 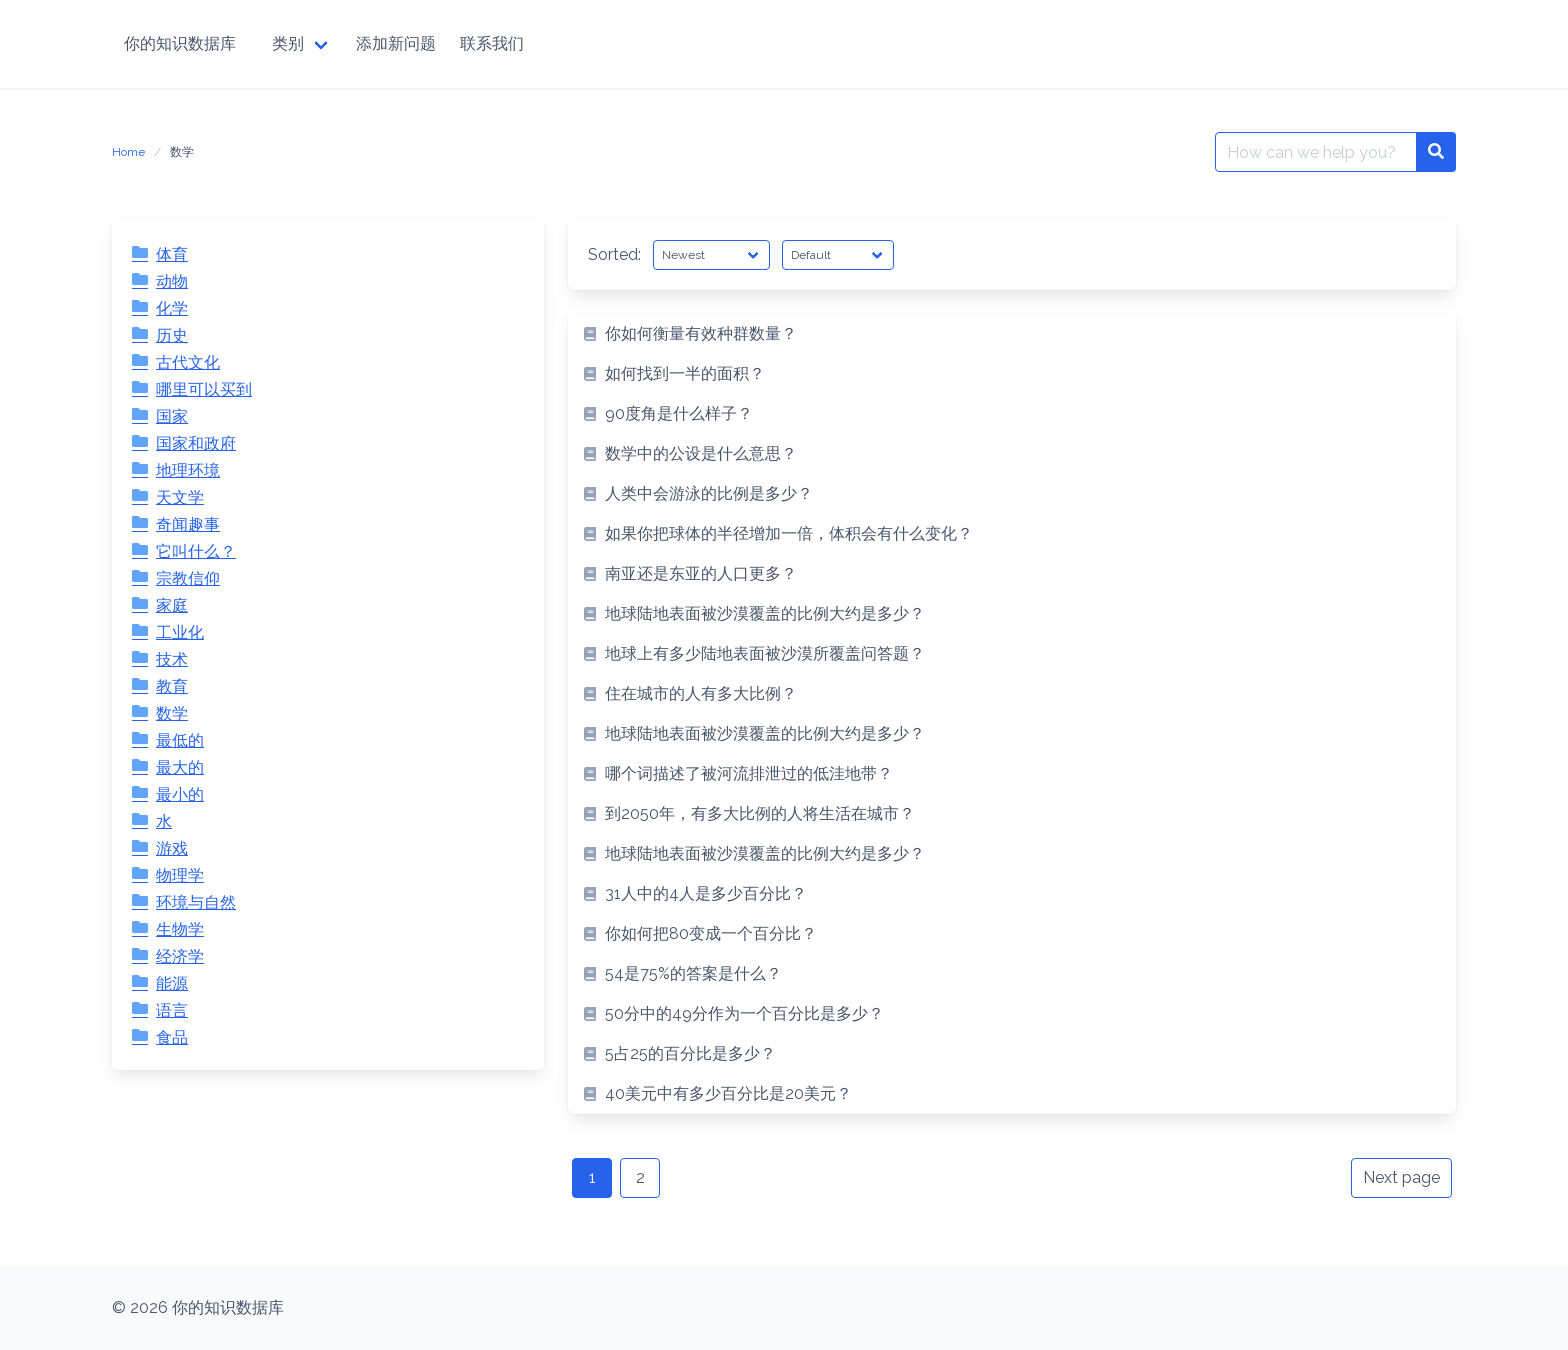 What do you see at coordinates (180, 497) in the screenshot?
I see `天文学` at bounding box center [180, 497].